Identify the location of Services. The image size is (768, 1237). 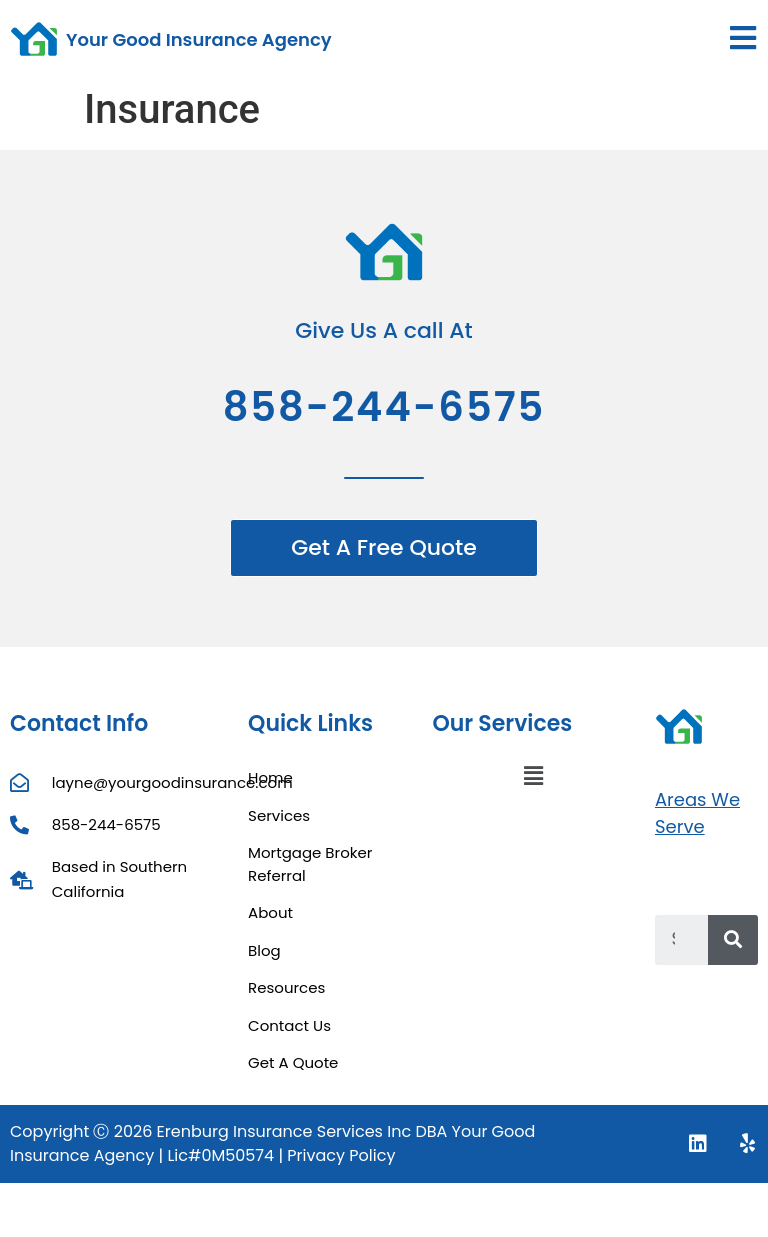
(279, 815).